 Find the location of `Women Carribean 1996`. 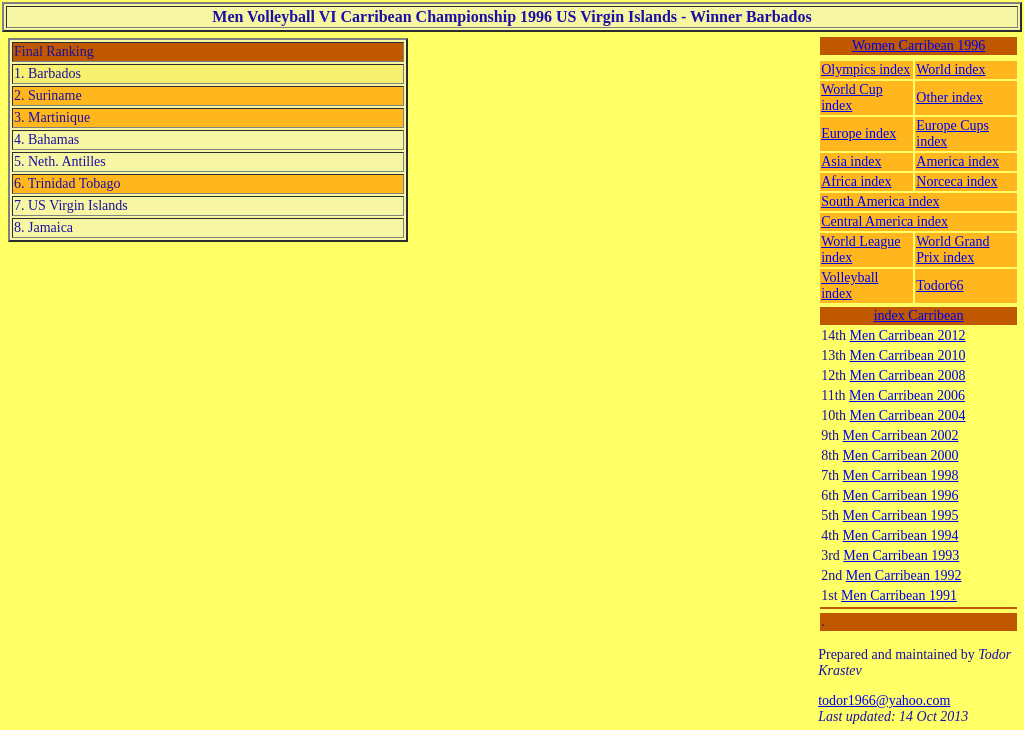

Women Carribean 1996 is located at coordinates (918, 45).